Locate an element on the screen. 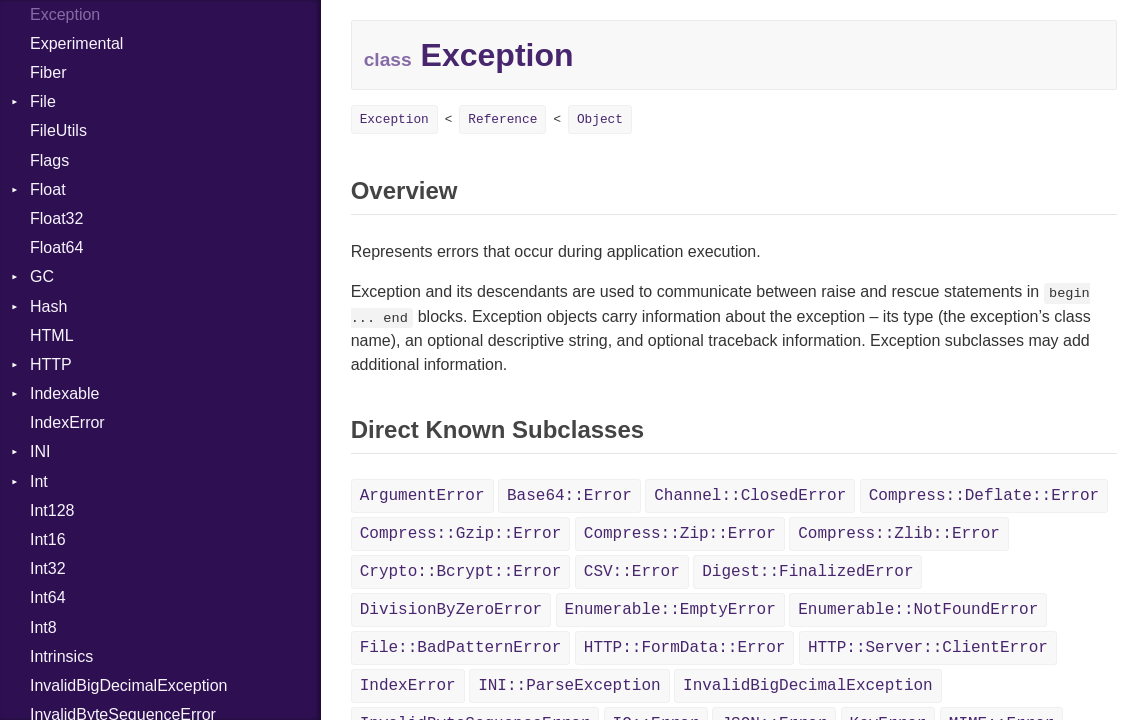  Compress::Deflate::Error is located at coordinates (984, 496).